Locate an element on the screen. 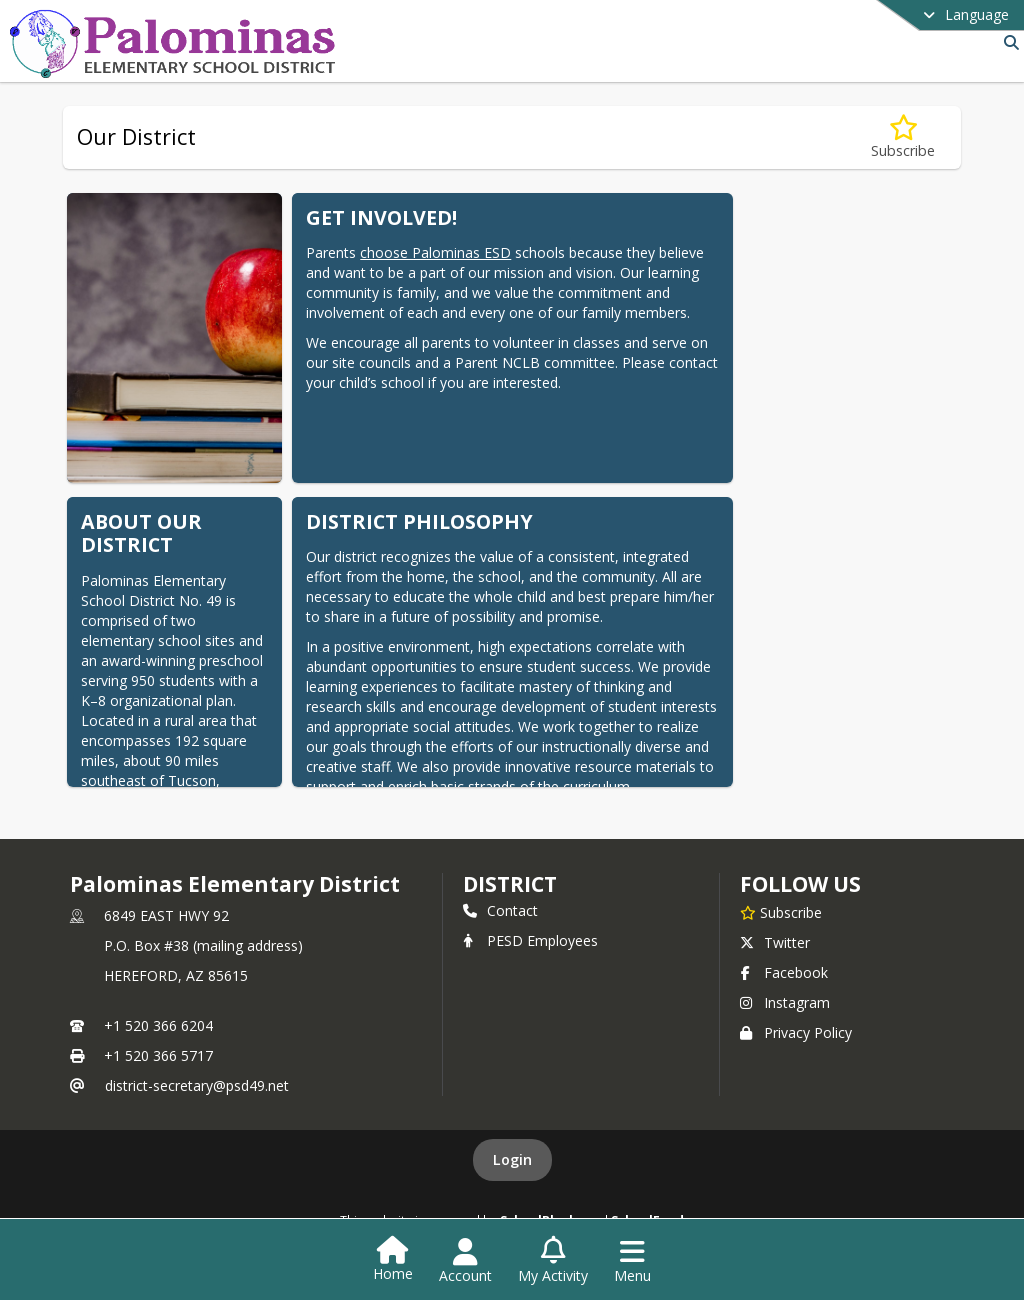 Image resolution: width=1024 pixels, height=1300 pixels. Facebook is located at coordinates (784, 972).